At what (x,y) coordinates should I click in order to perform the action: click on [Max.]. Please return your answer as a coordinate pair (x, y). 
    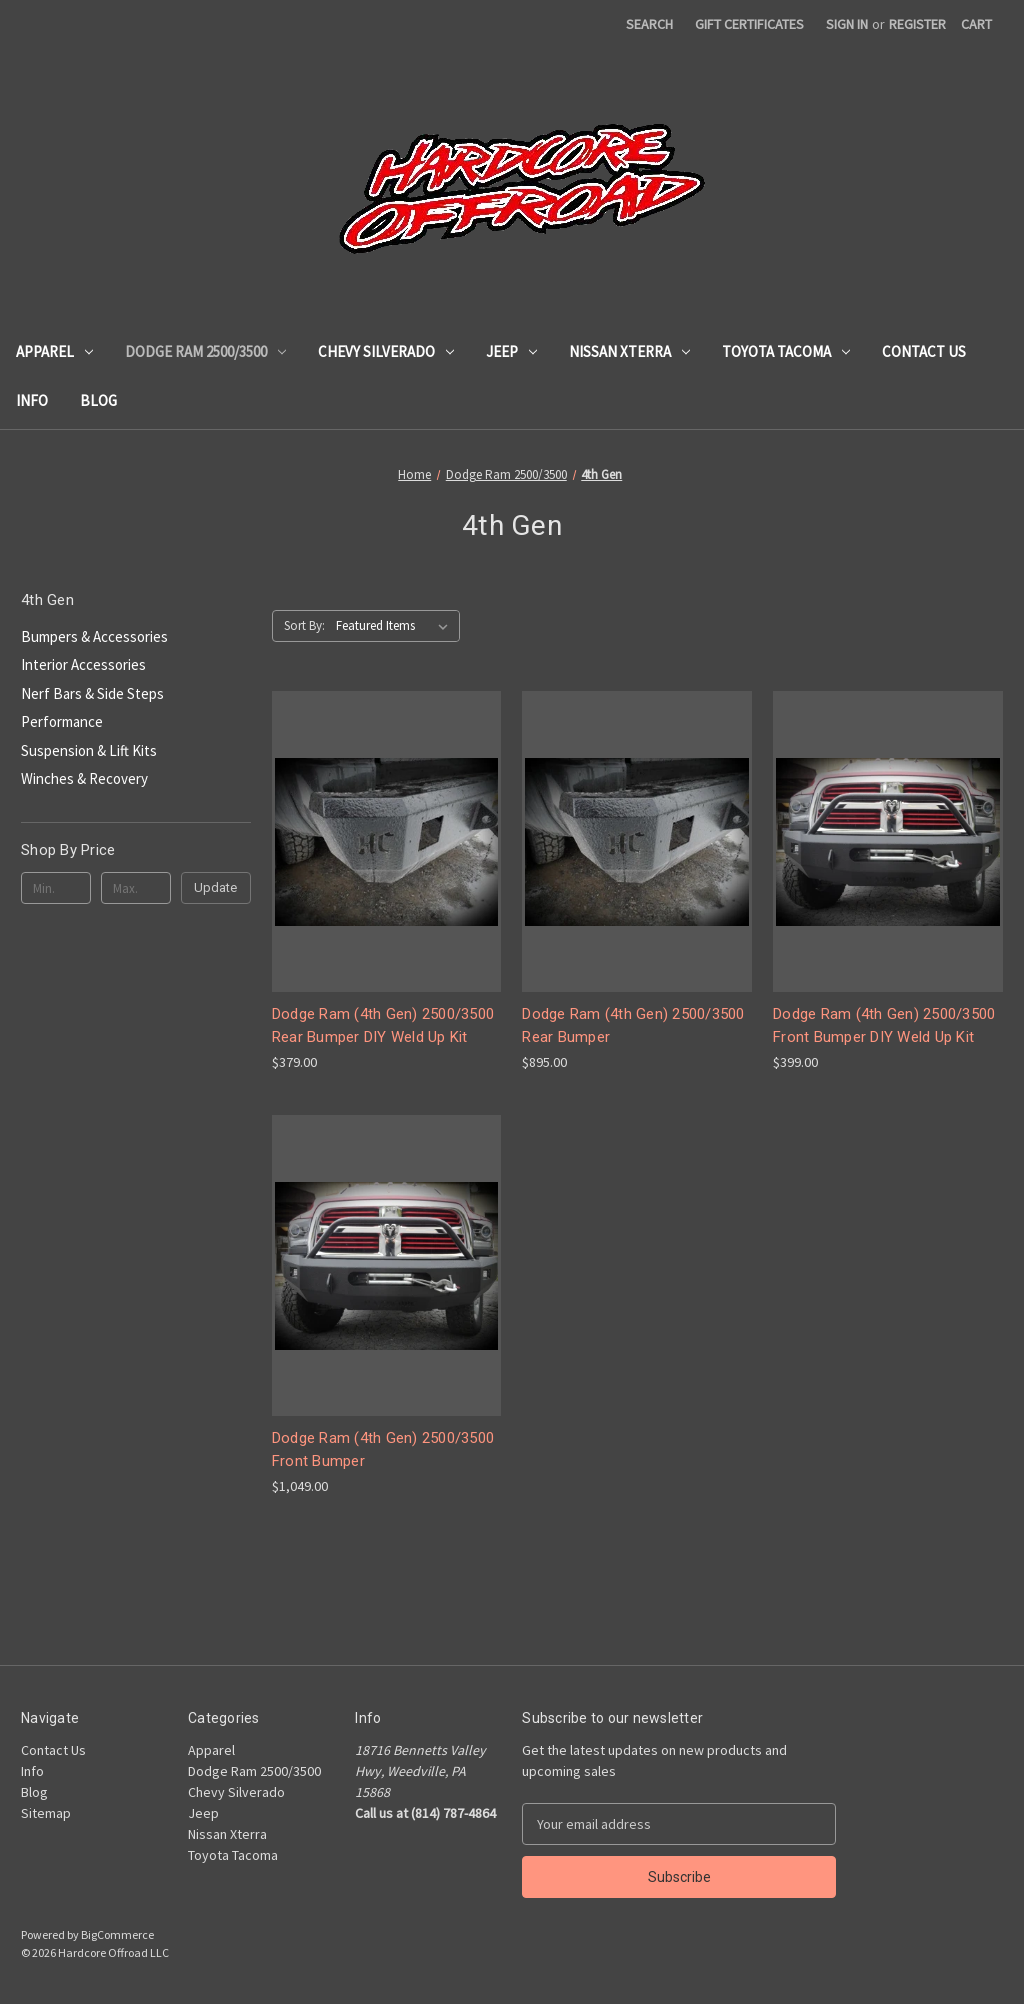
    Looking at the image, I should click on (136, 888).